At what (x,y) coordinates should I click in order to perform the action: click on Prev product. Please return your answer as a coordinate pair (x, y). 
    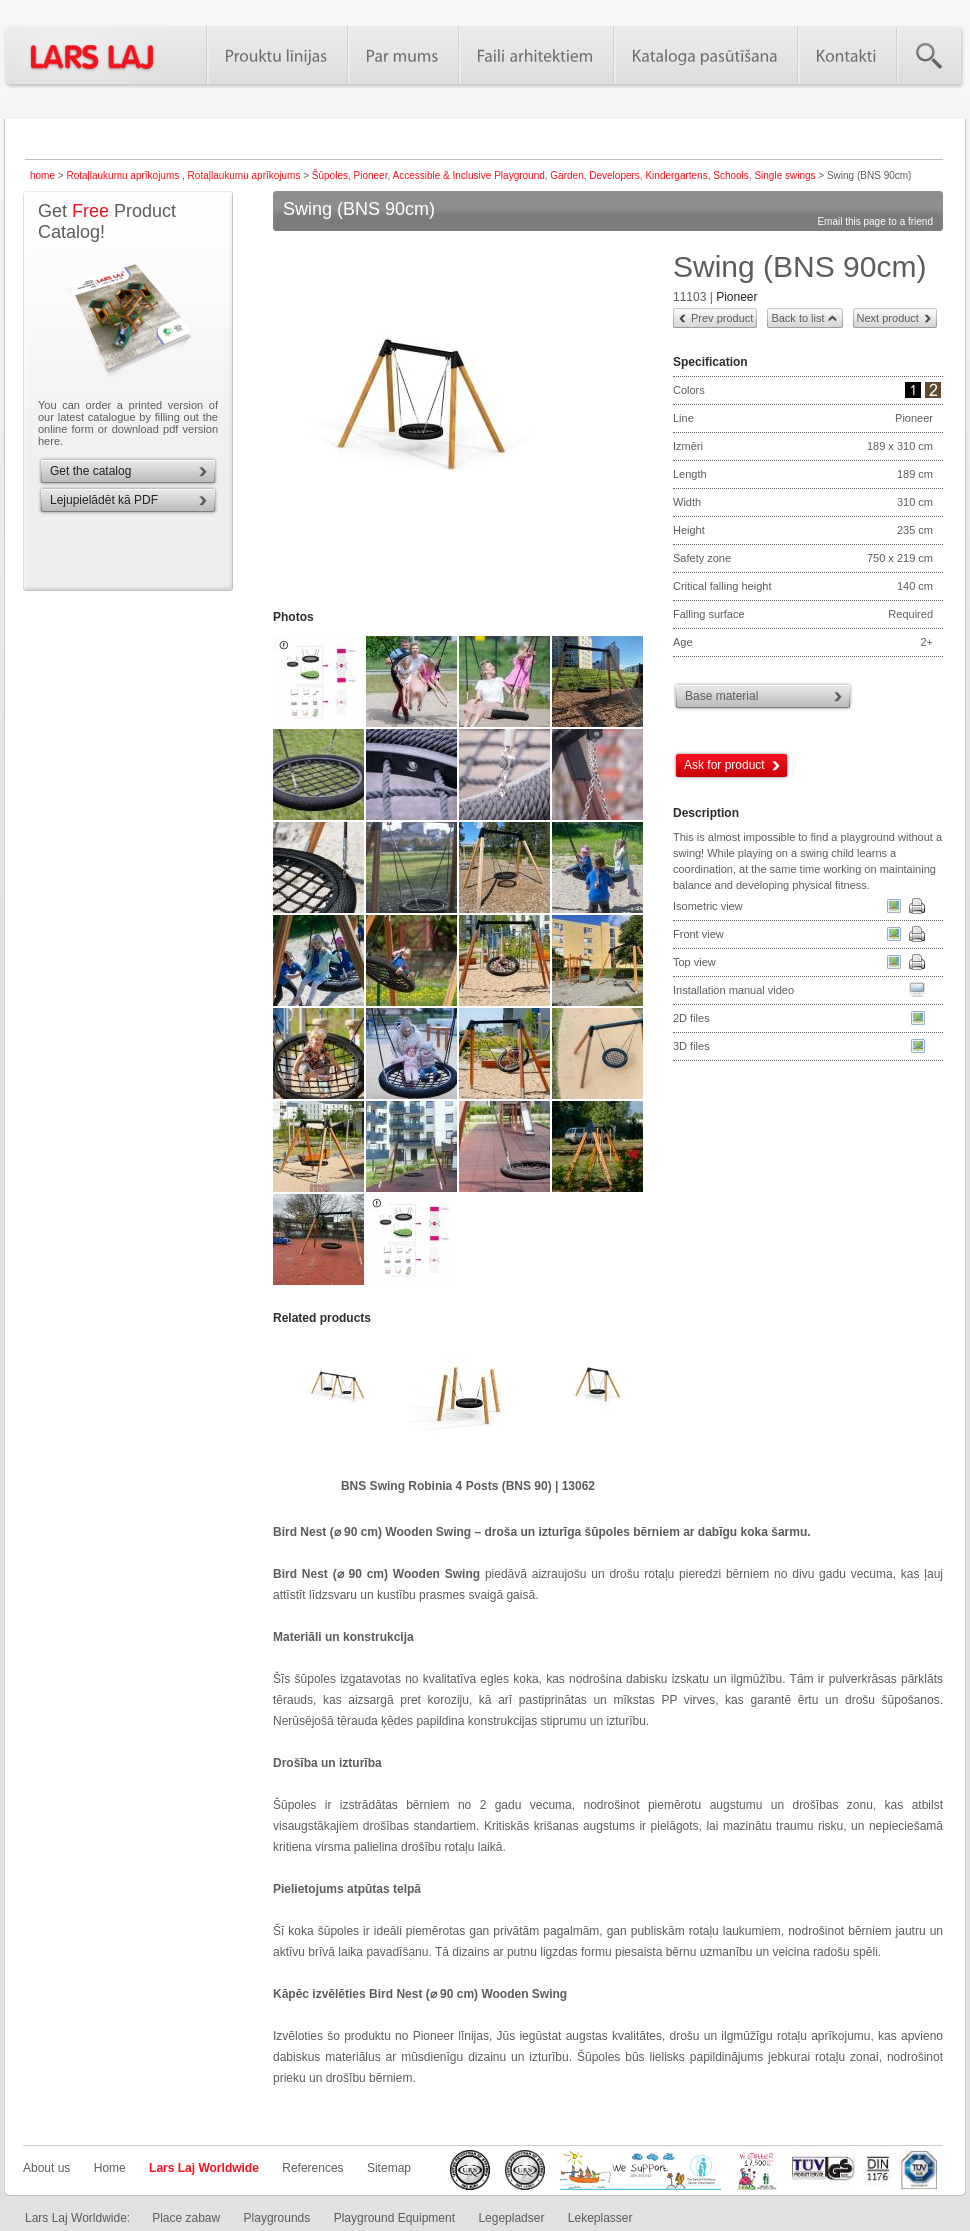
    Looking at the image, I should click on (722, 318).